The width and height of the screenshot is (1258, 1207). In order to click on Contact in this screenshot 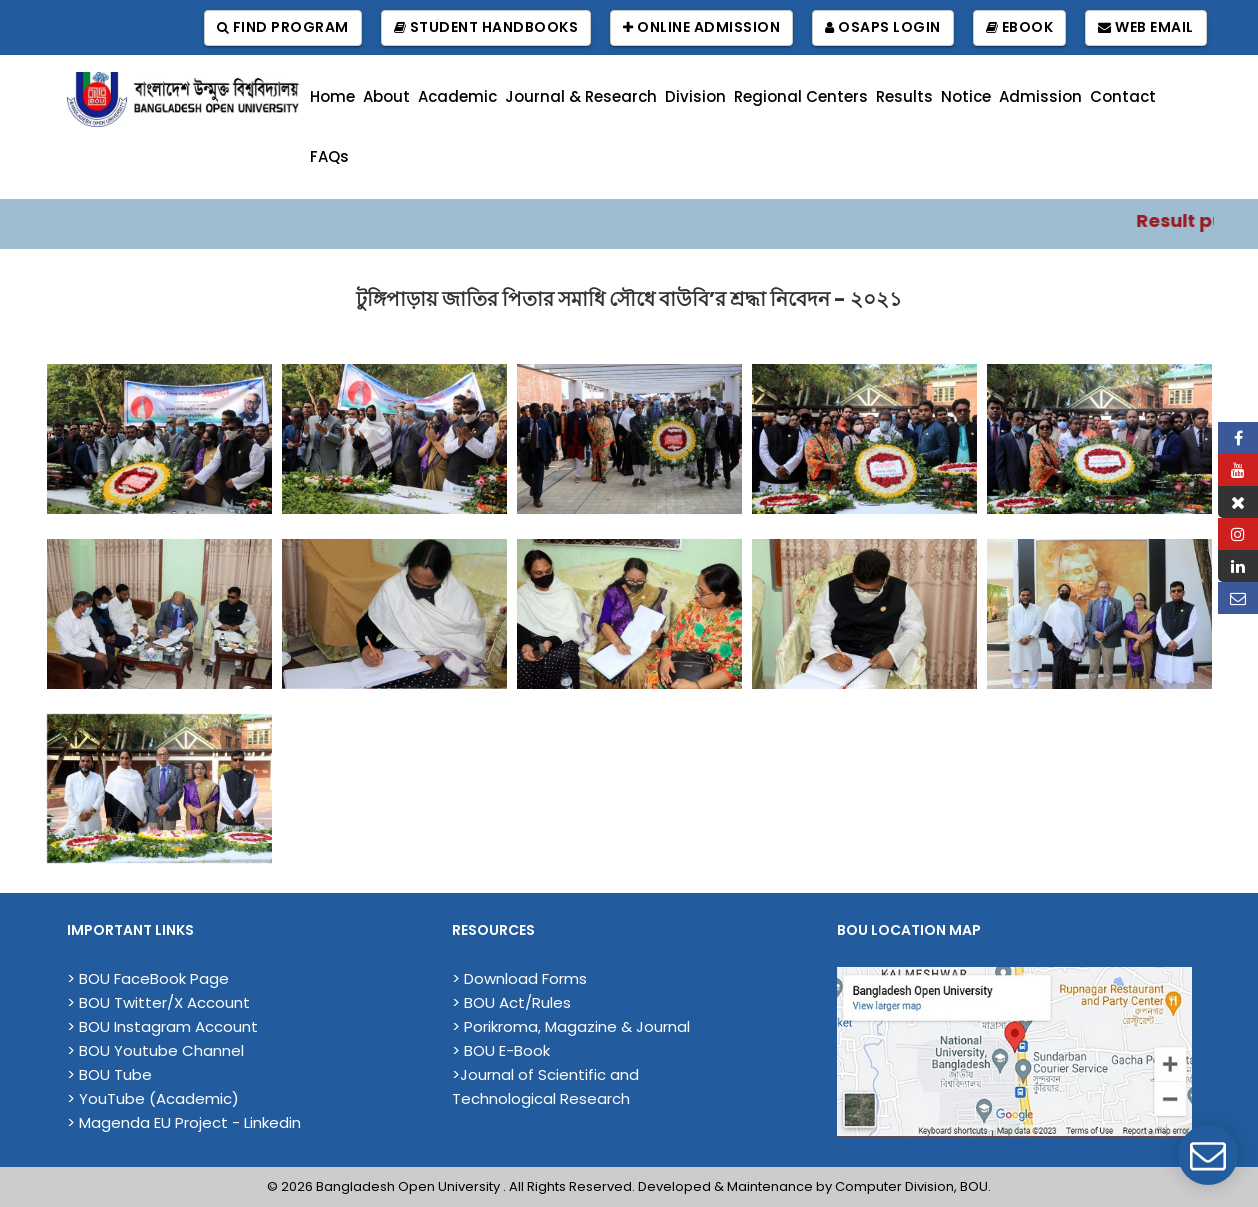, I will do `click(1123, 96)`.